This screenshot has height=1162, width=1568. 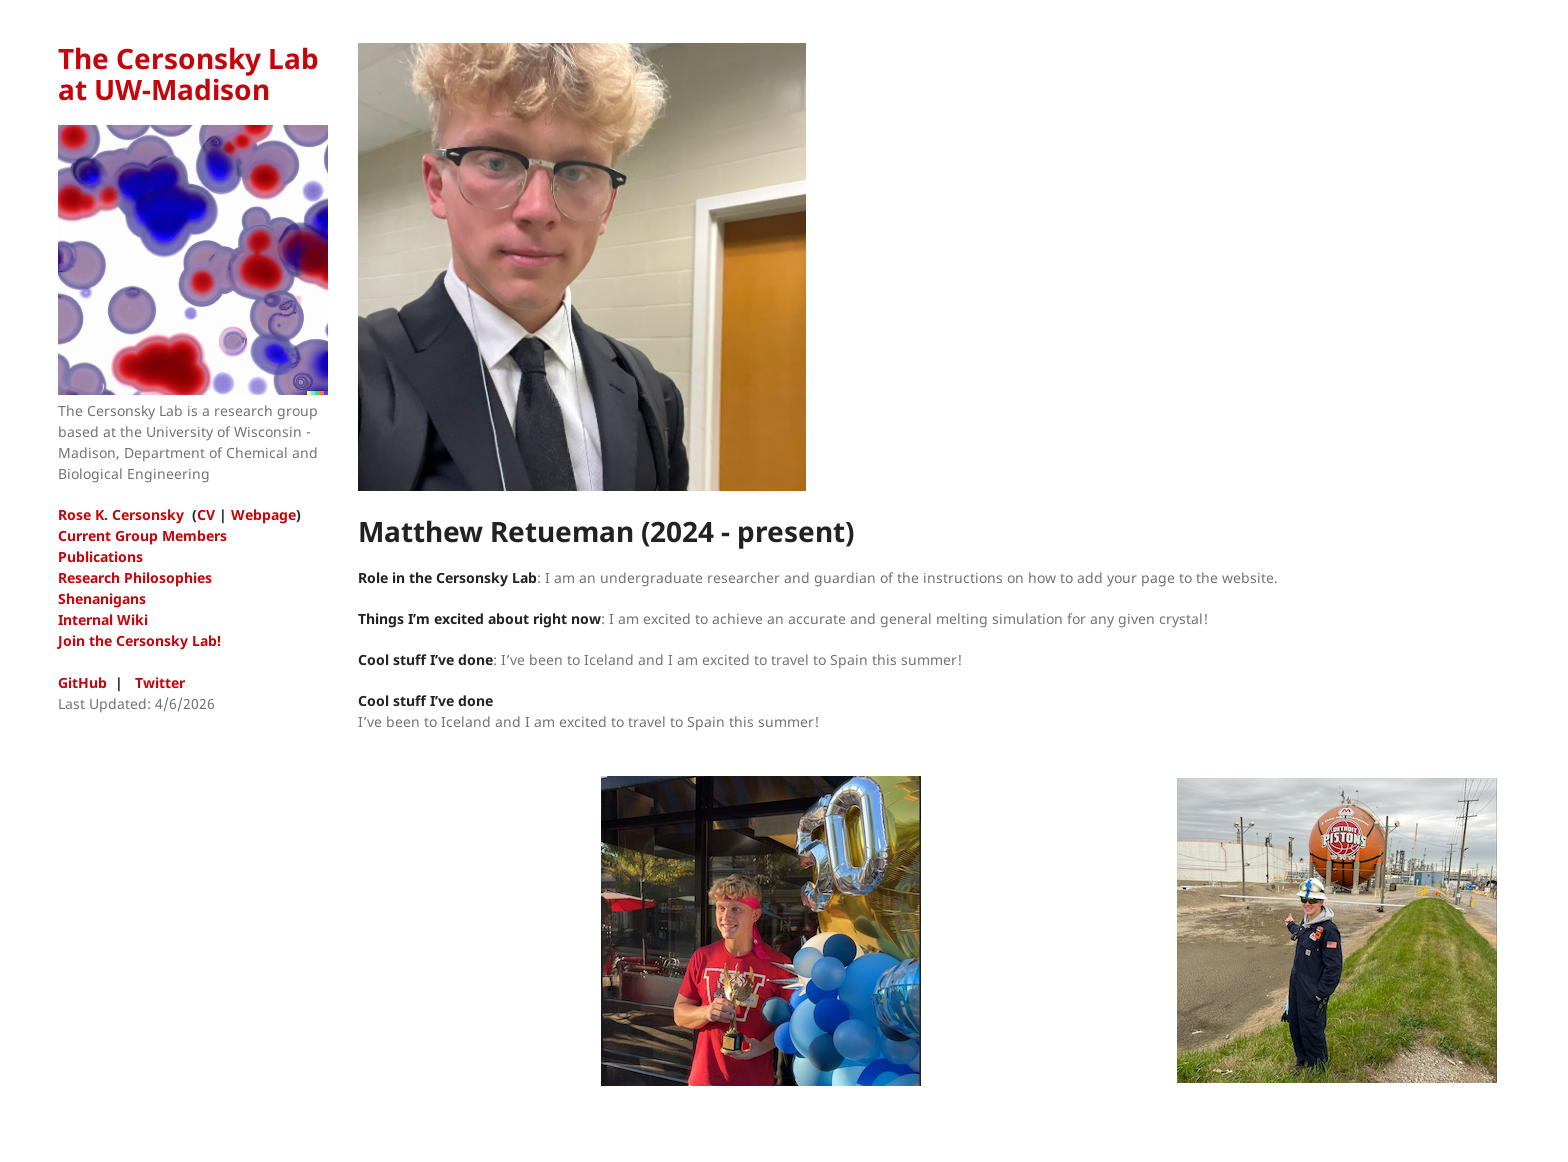 I want to click on Current Group Members, so click(x=142, y=535).